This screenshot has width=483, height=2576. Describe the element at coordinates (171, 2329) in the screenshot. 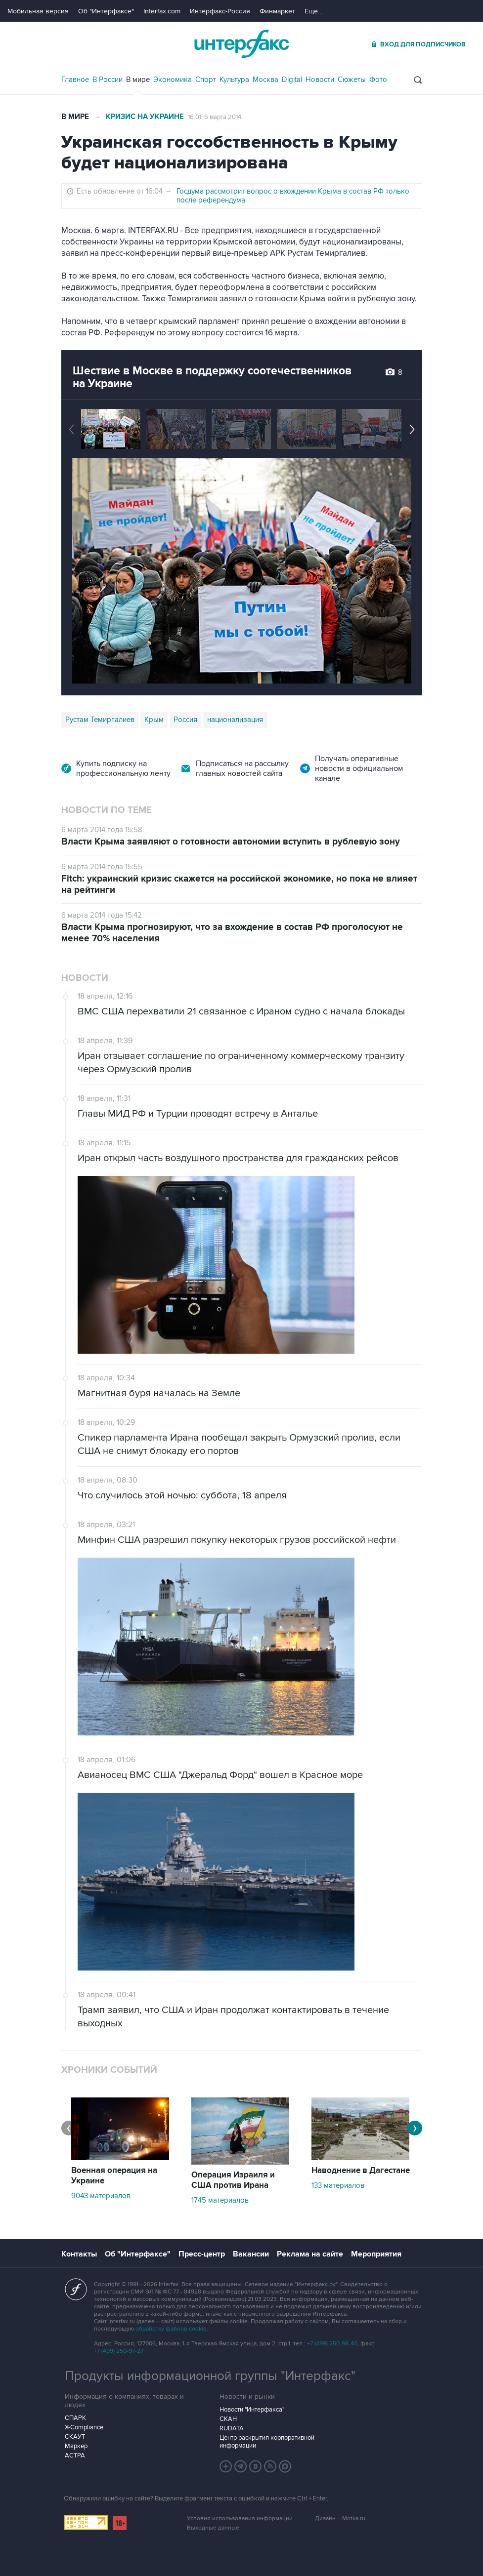

I see `обработку файлов cookie` at that location.